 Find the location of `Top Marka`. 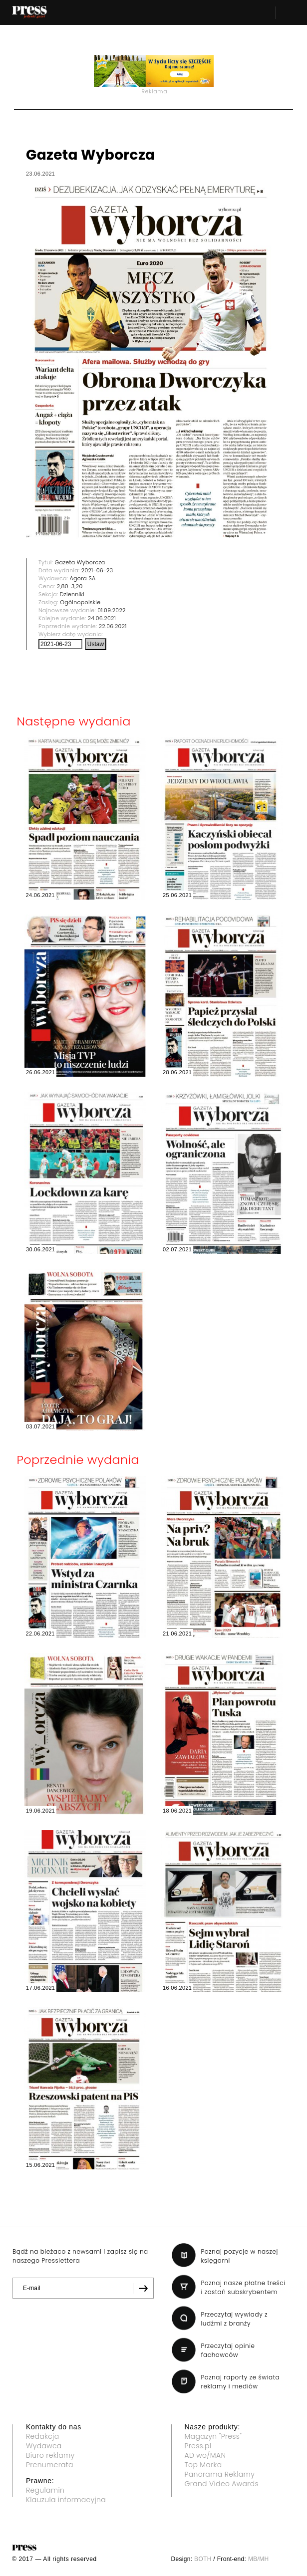

Top Marka is located at coordinates (203, 2465).